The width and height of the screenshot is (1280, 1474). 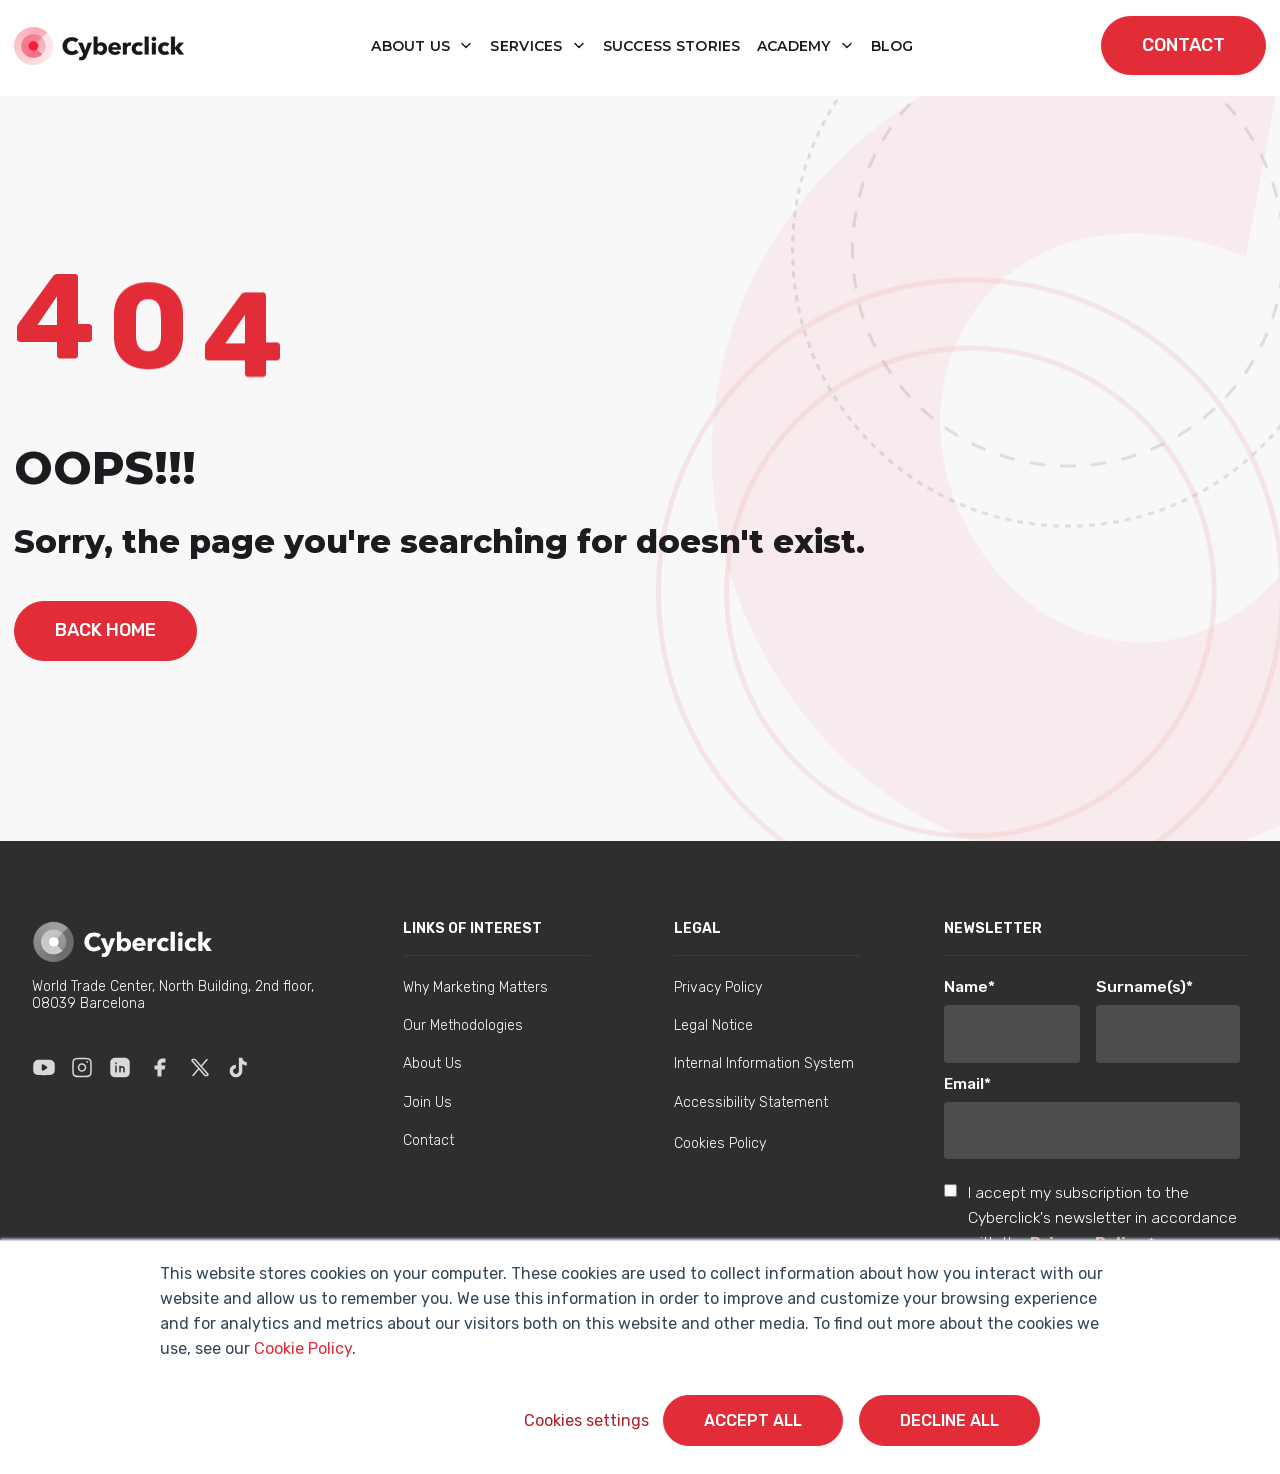 I want to click on Success Stories [button], so click(x=672, y=46).